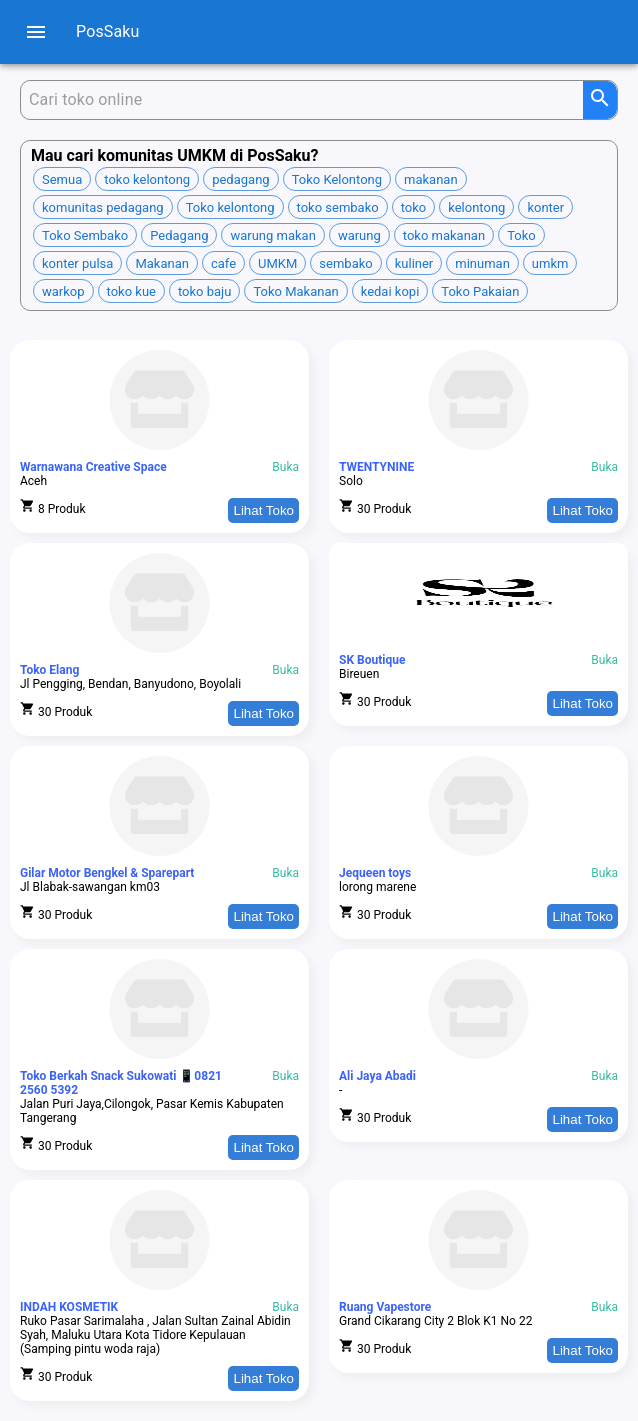 Image resolution: width=638 pixels, height=1421 pixels. I want to click on [Cari produk], so click(306, 100).